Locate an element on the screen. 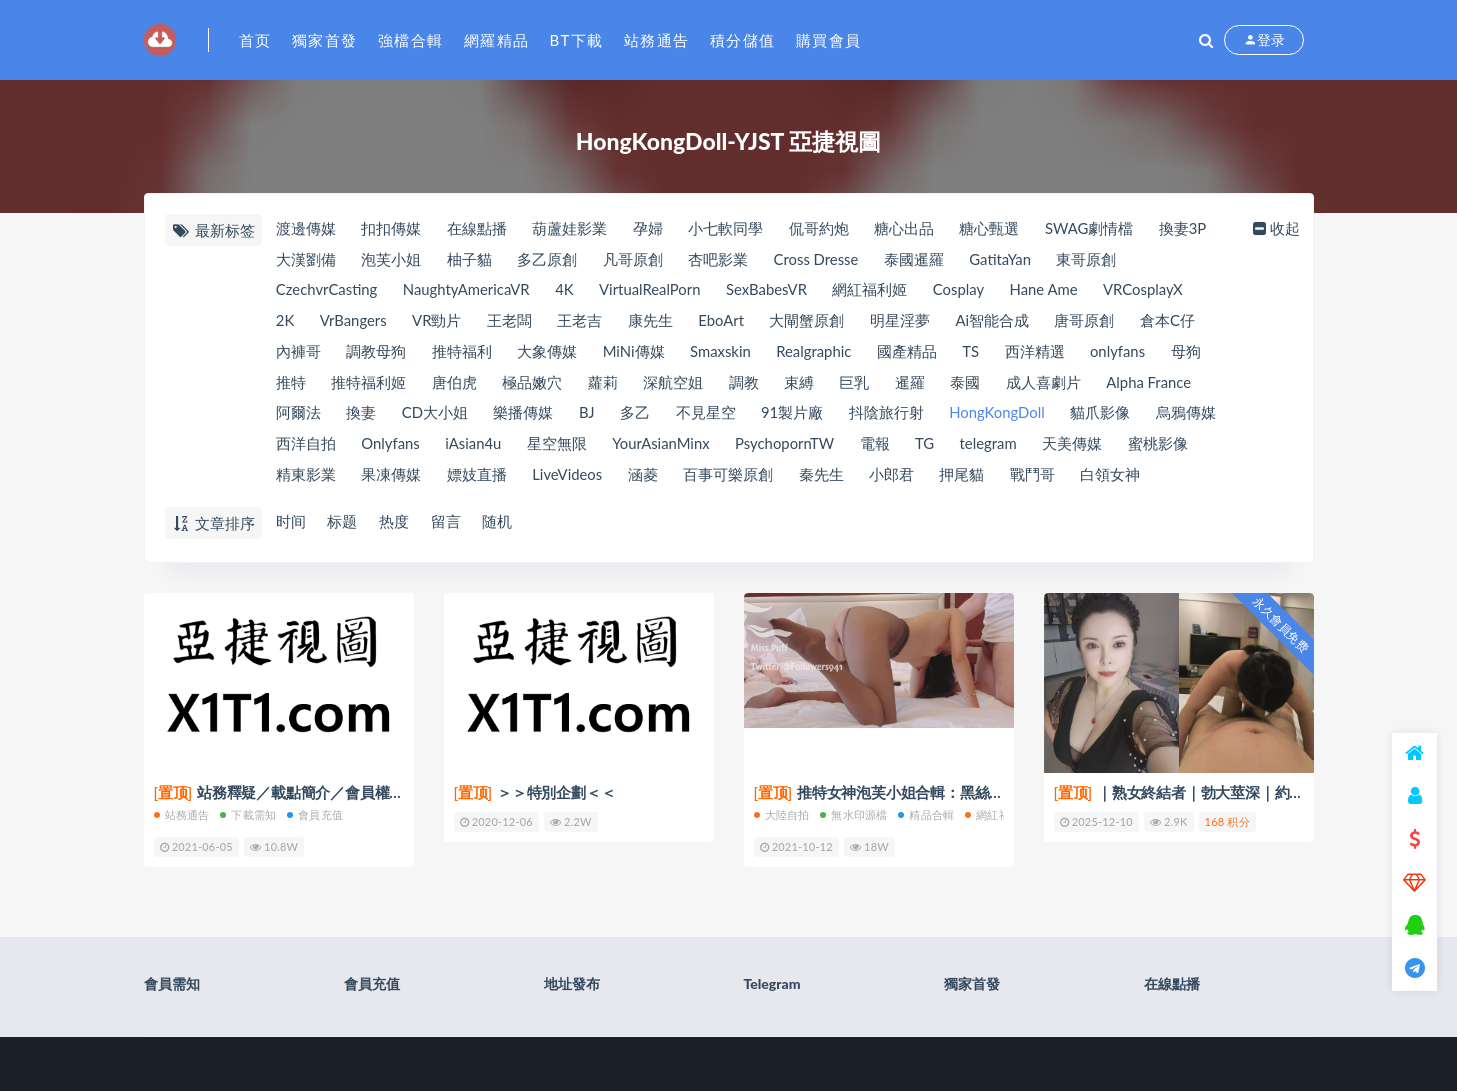  LiveVideos is located at coordinates (568, 477).